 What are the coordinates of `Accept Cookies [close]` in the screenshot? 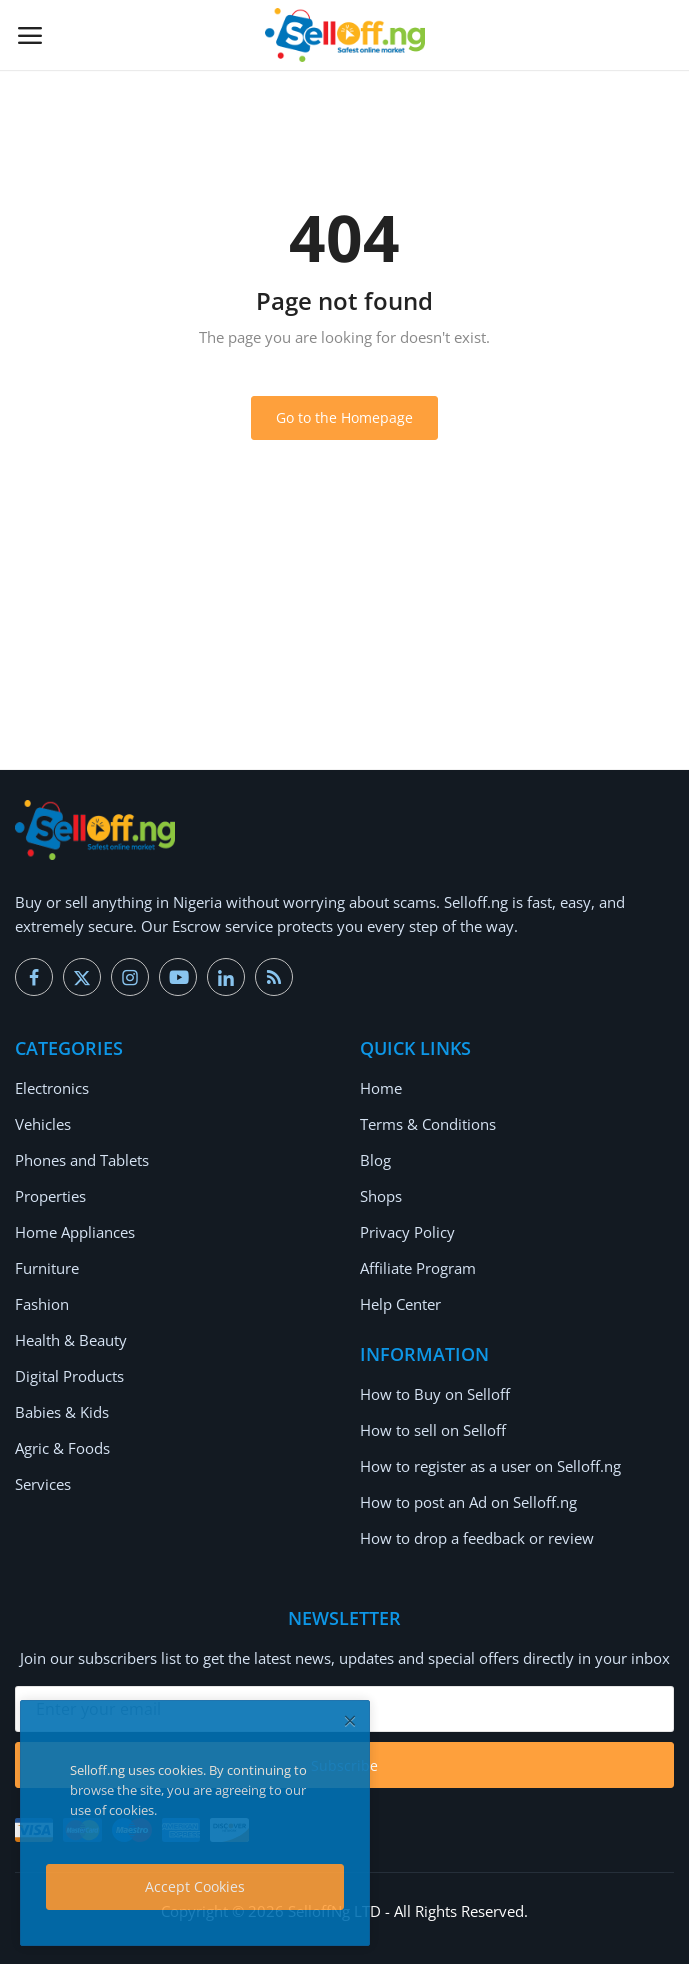 It's located at (195, 1886).